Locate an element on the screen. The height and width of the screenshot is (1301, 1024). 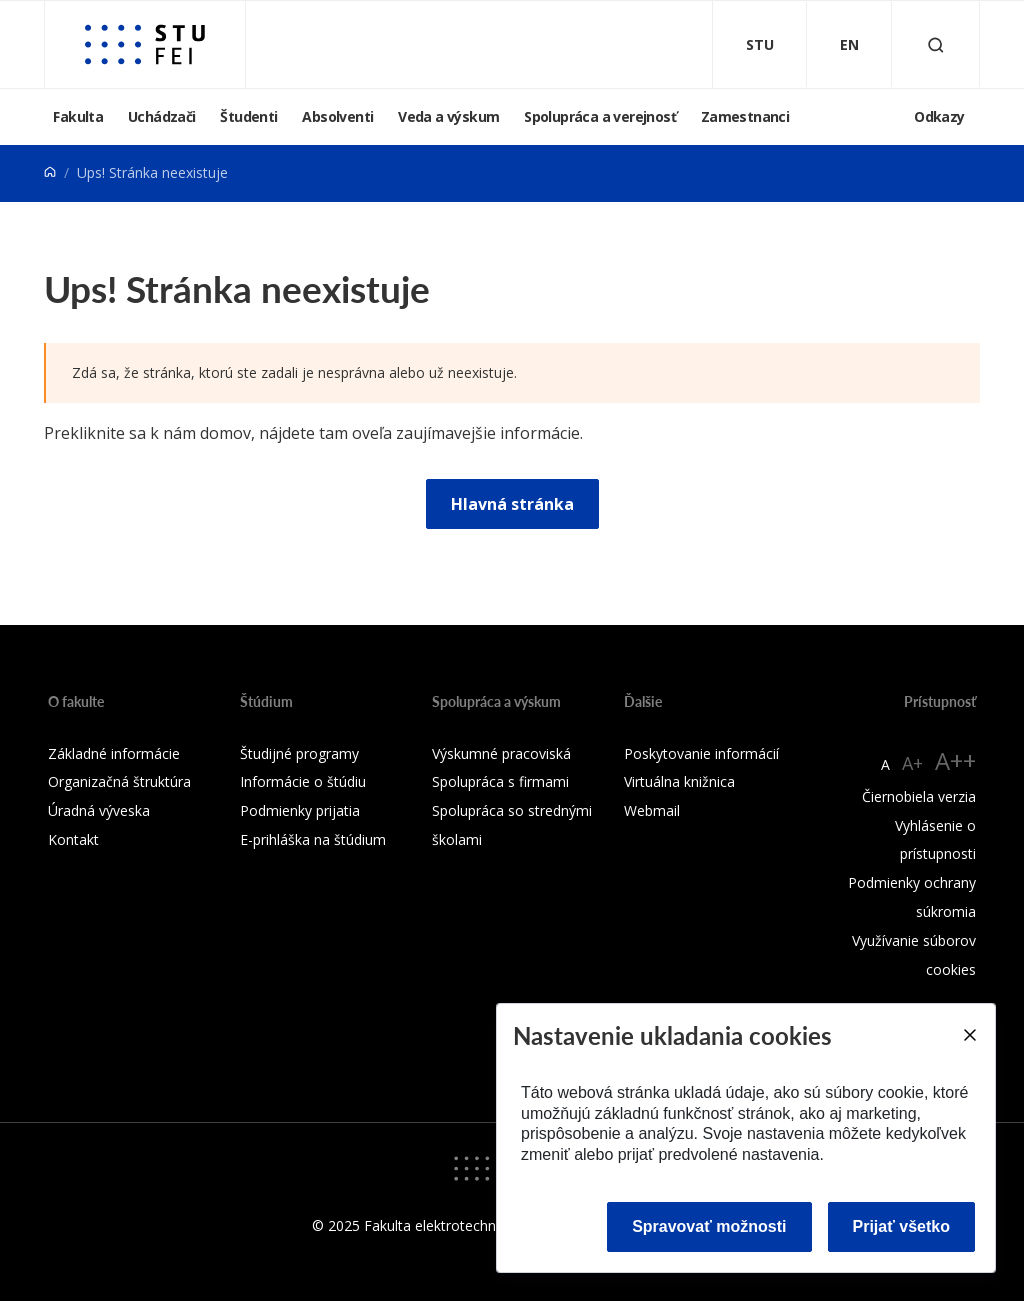
Virtuálna knižnica is located at coordinates (679, 781).